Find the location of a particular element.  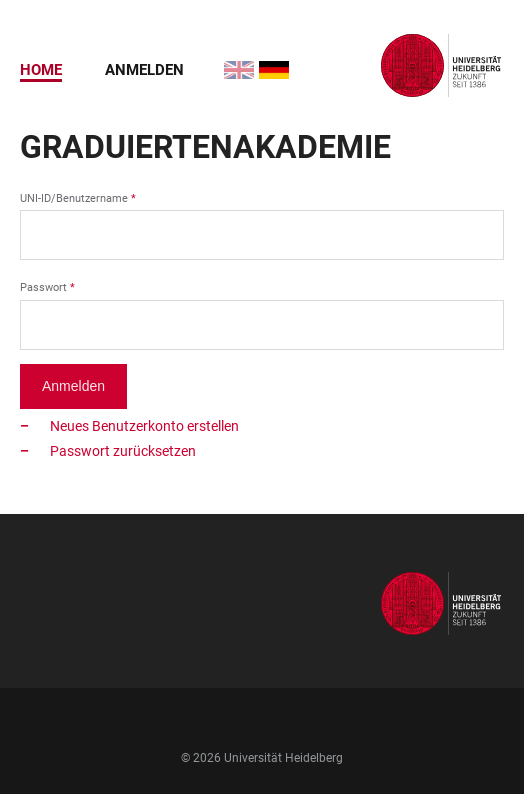

Passwort is located at coordinates (43, 287).